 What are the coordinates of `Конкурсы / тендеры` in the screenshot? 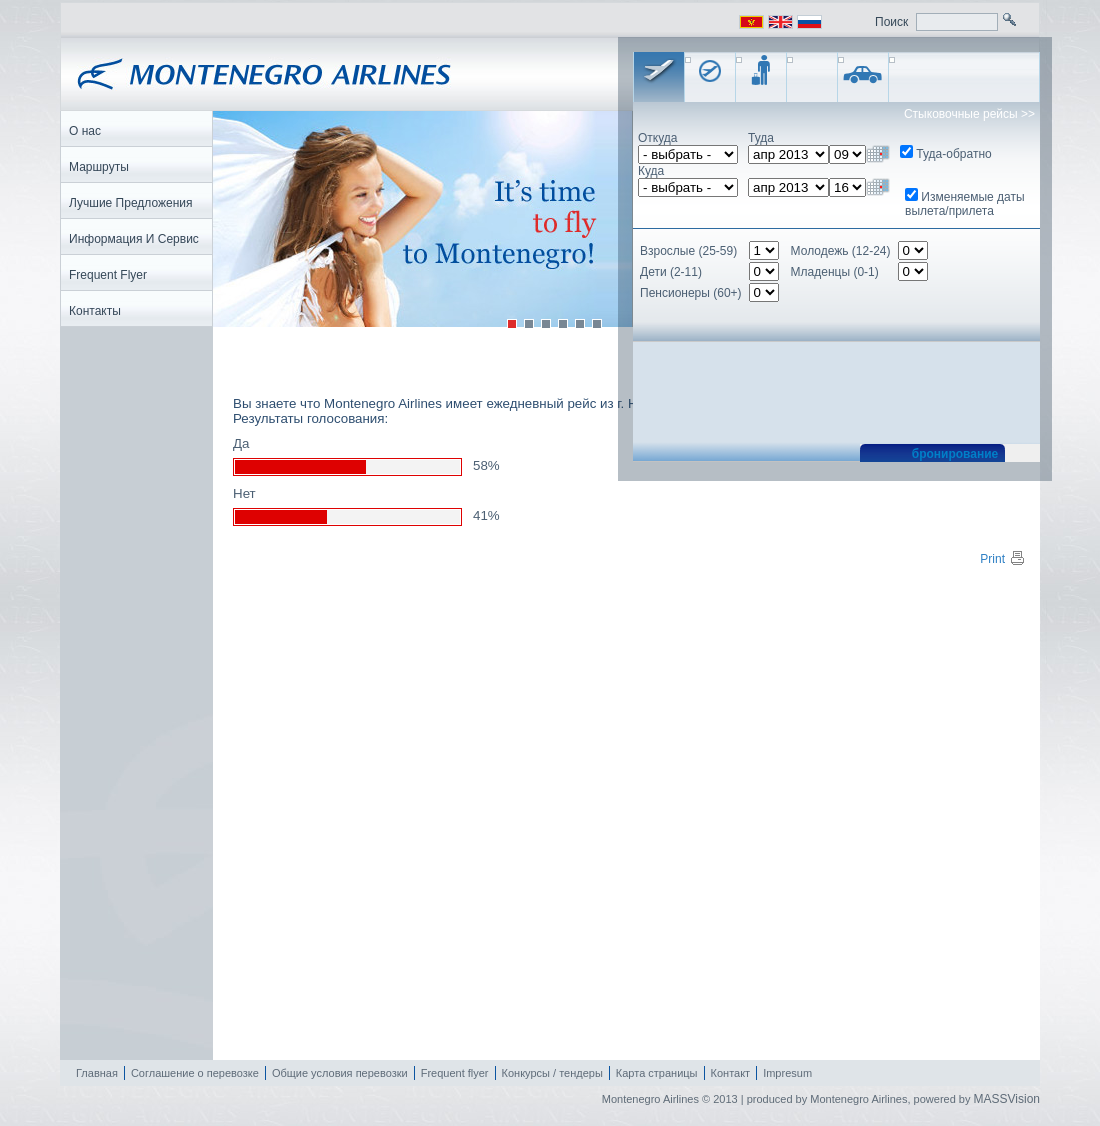 It's located at (552, 1073).